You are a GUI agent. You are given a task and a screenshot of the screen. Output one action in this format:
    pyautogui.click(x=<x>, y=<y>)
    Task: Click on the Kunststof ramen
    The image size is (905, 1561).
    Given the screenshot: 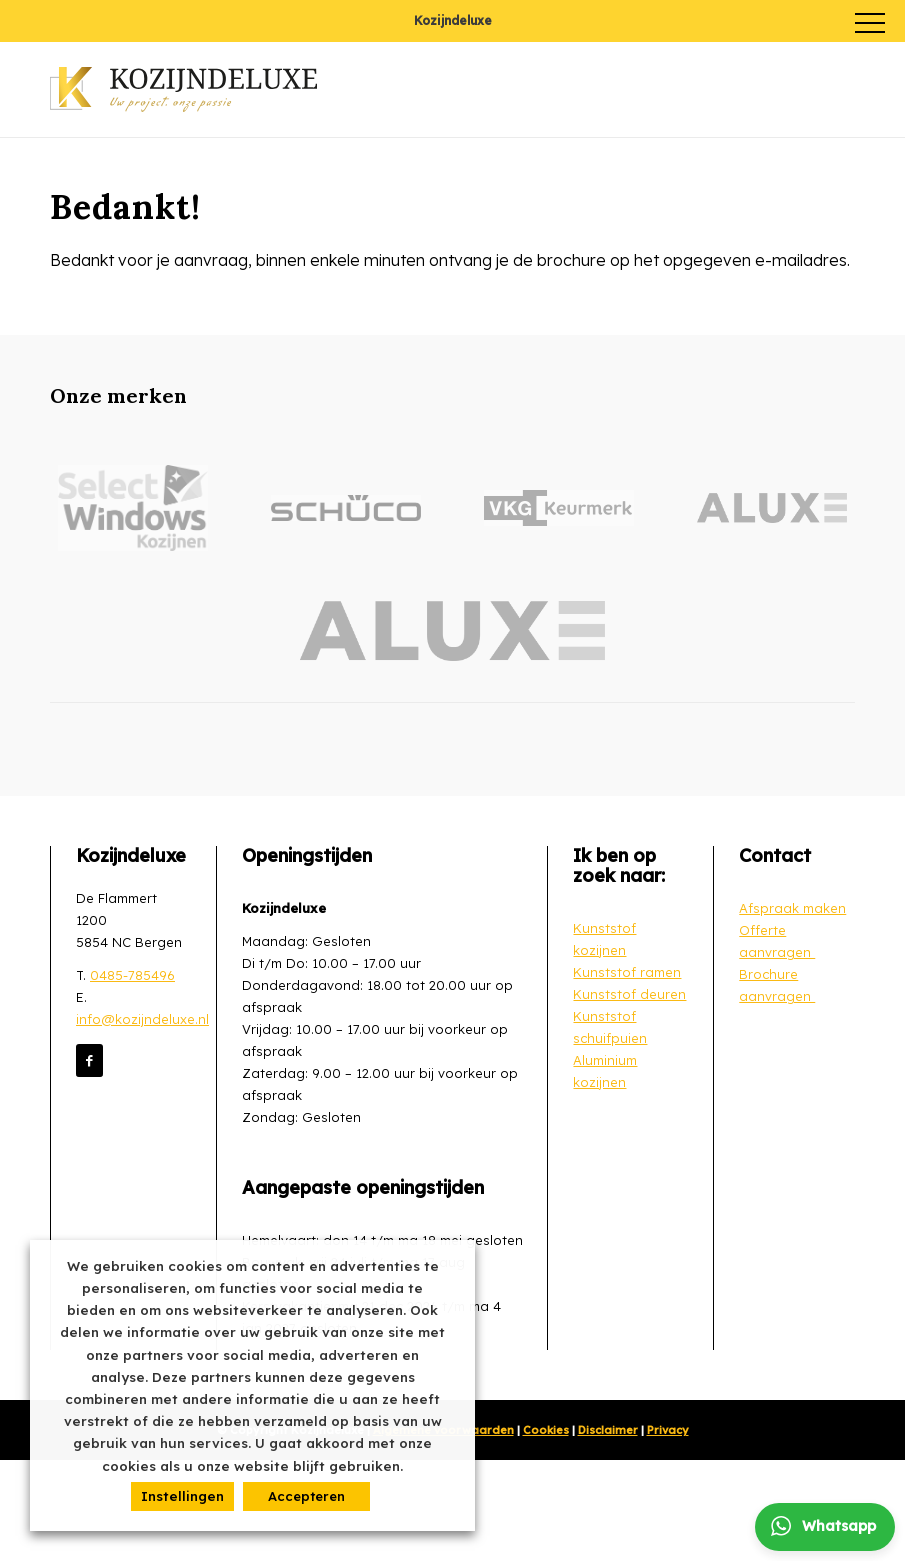 What is the action you would take?
    pyautogui.click(x=627, y=972)
    